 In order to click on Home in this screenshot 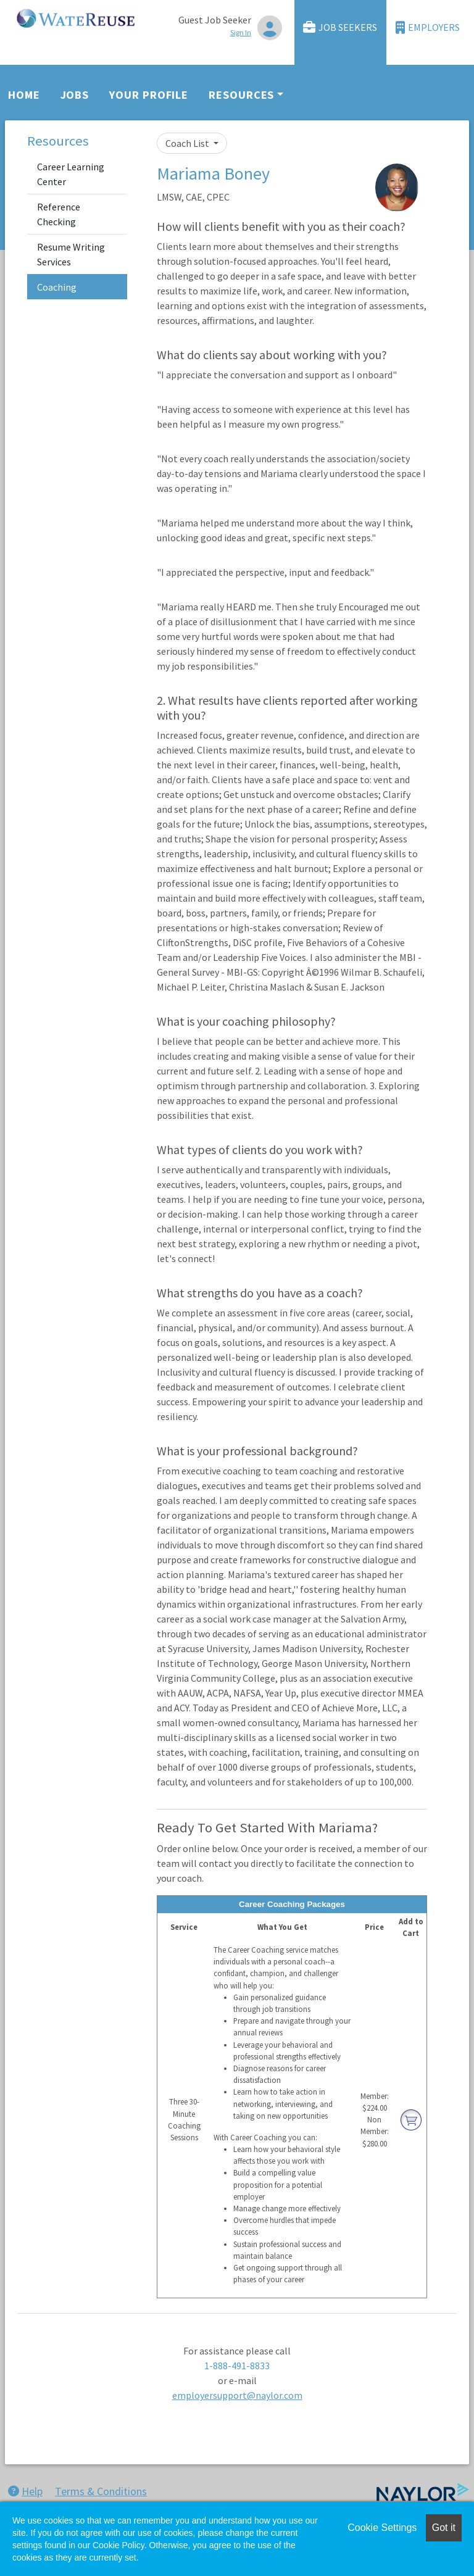, I will do `click(24, 95)`.